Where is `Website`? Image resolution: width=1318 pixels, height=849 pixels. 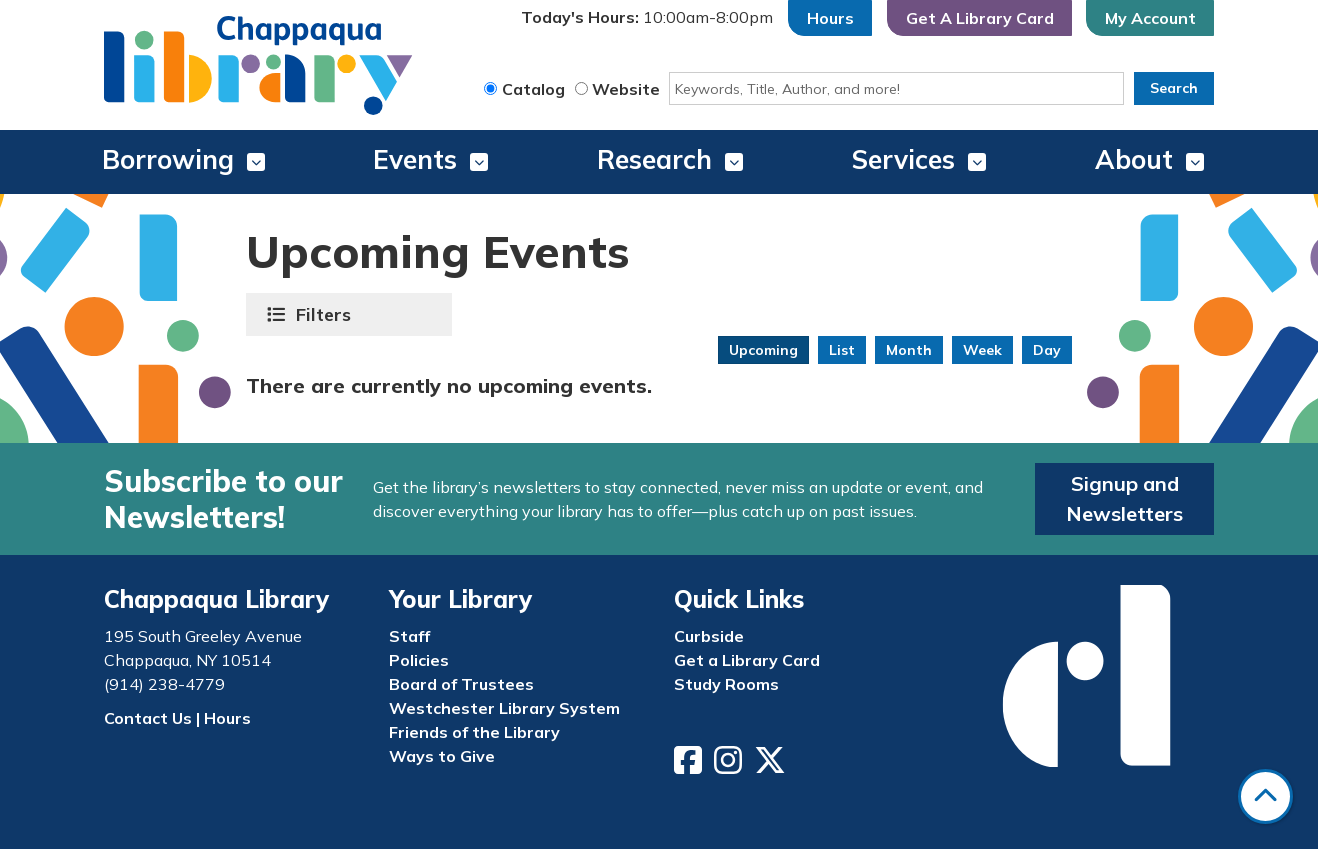 Website is located at coordinates (626, 89).